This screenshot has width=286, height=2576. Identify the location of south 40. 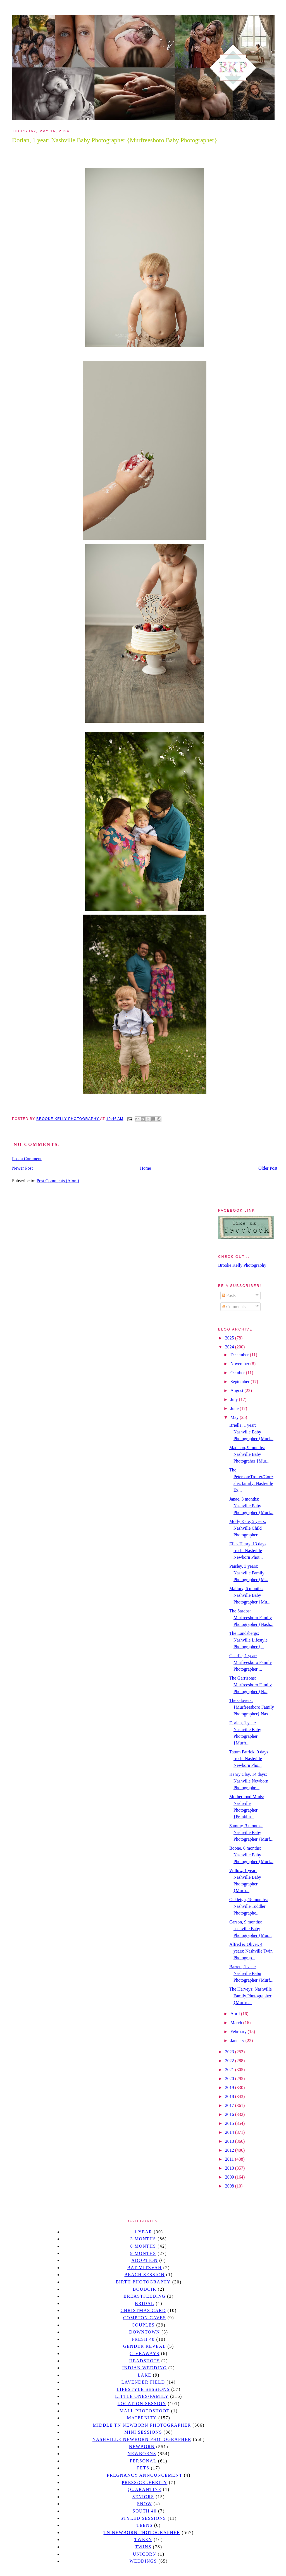
(144, 2511).